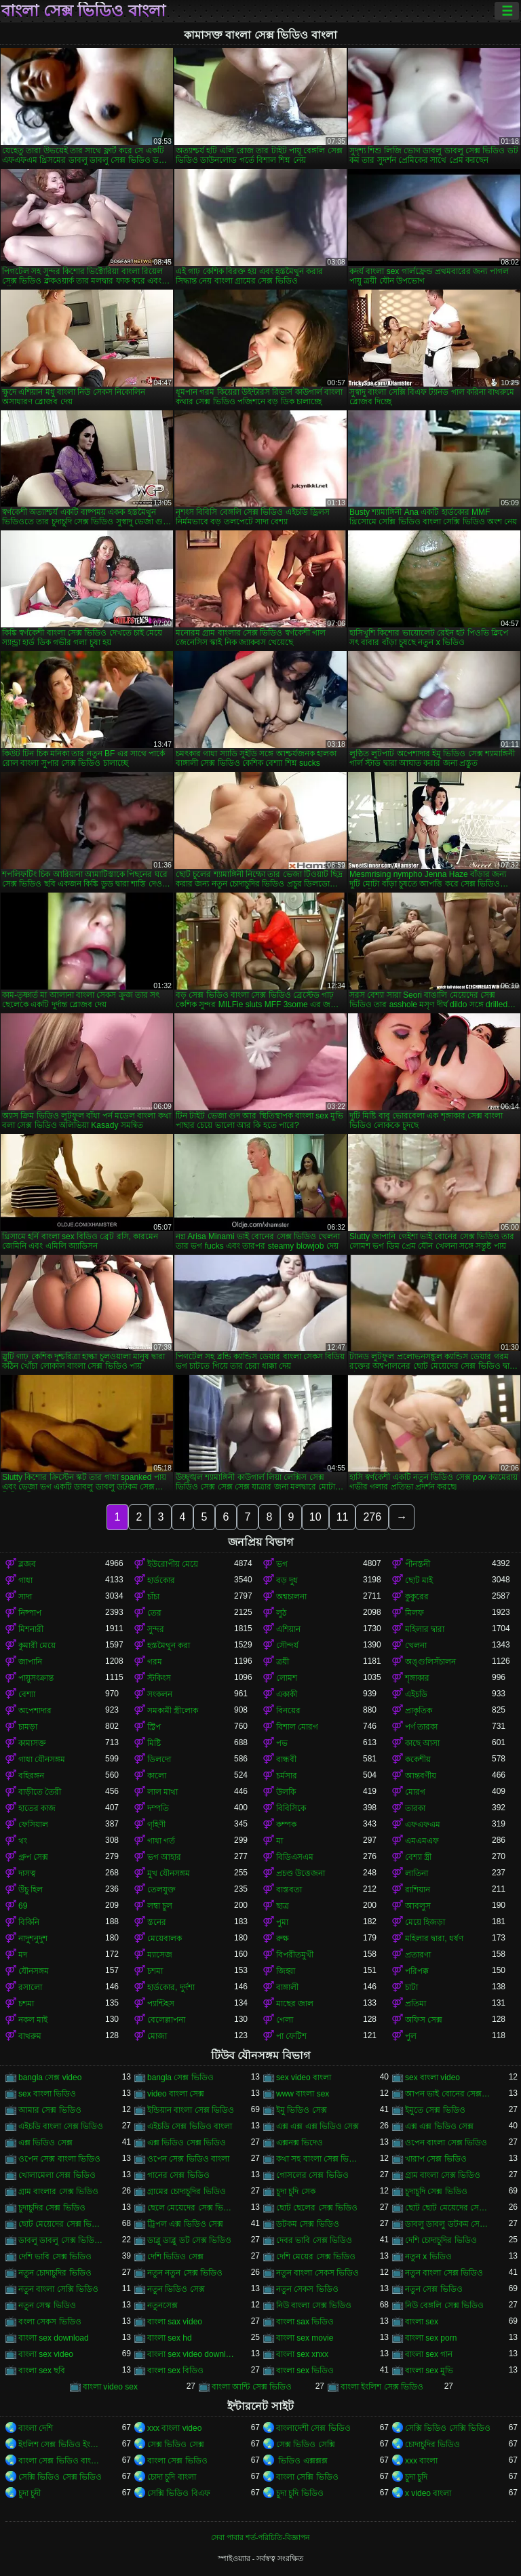 The height and width of the screenshot is (2576, 521). What do you see at coordinates (110, 2387) in the screenshot?
I see `বাংলা video sex` at bounding box center [110, 2387].